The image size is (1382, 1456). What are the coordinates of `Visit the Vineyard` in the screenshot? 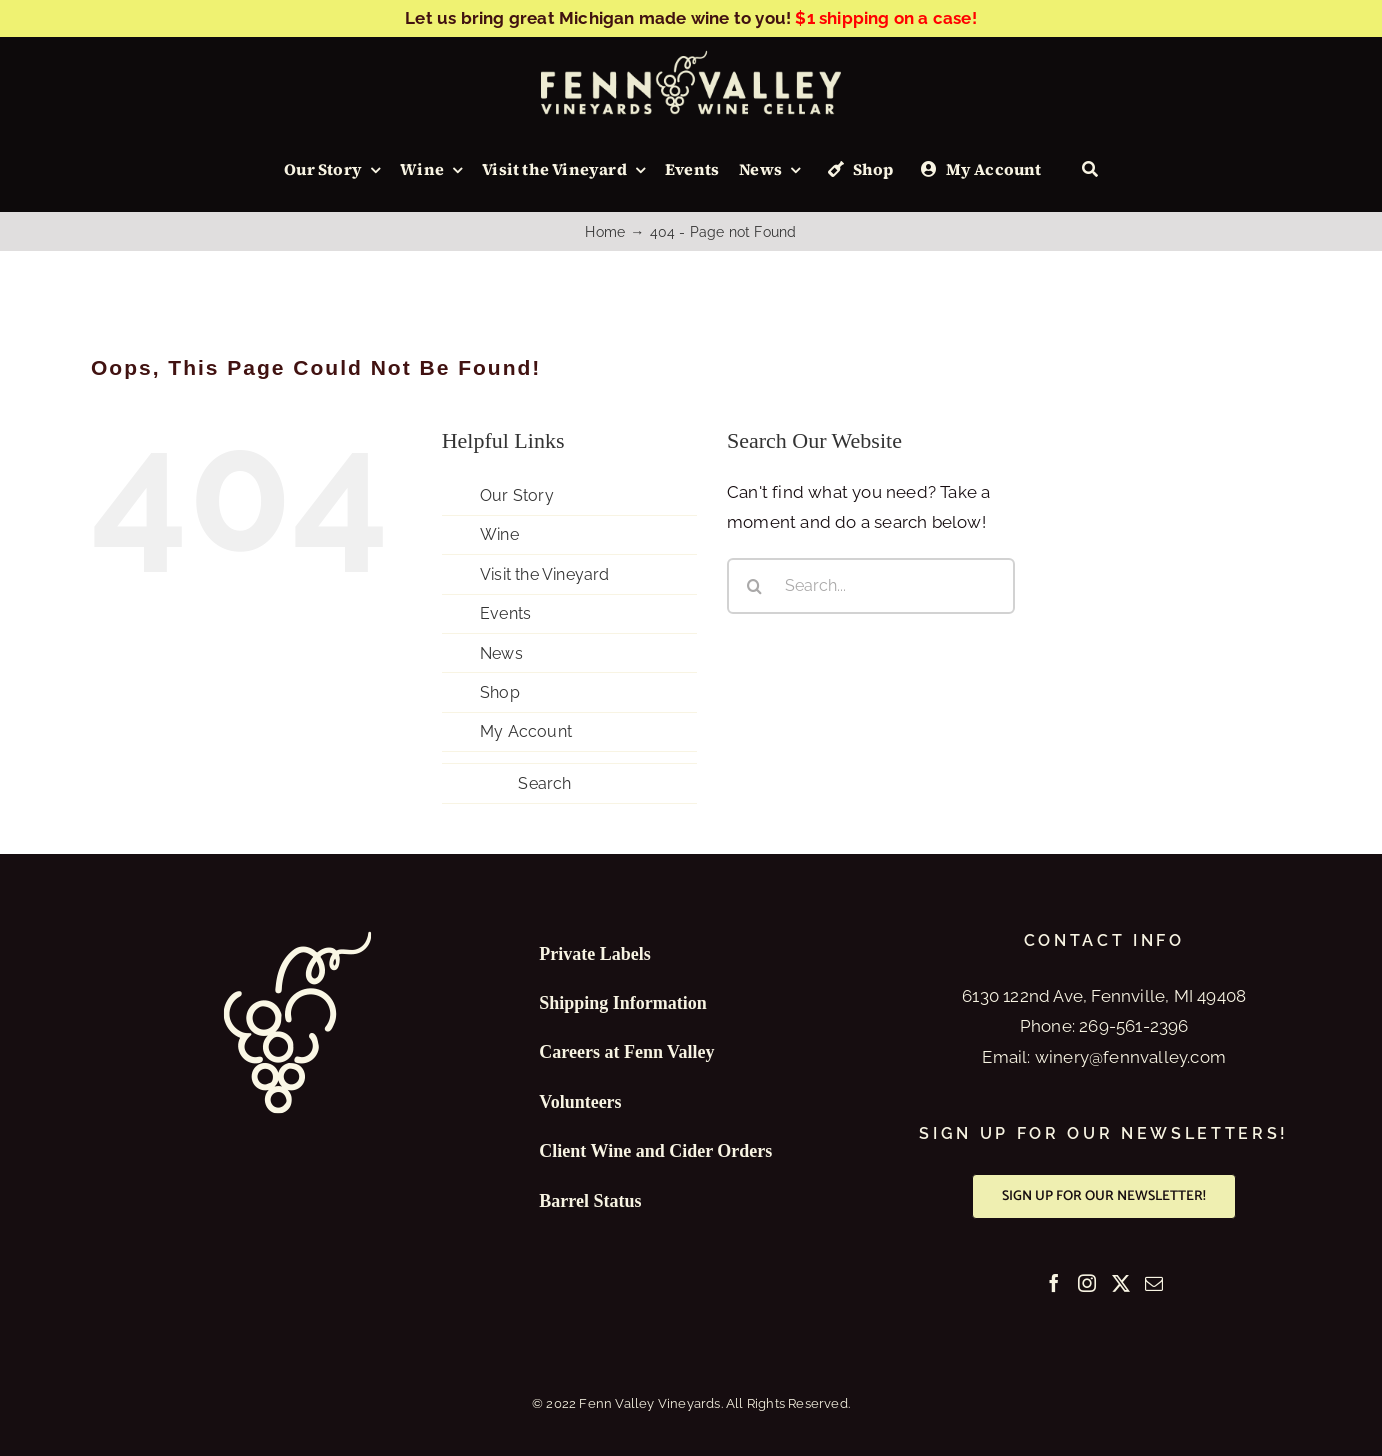 It's located at (545, 574).